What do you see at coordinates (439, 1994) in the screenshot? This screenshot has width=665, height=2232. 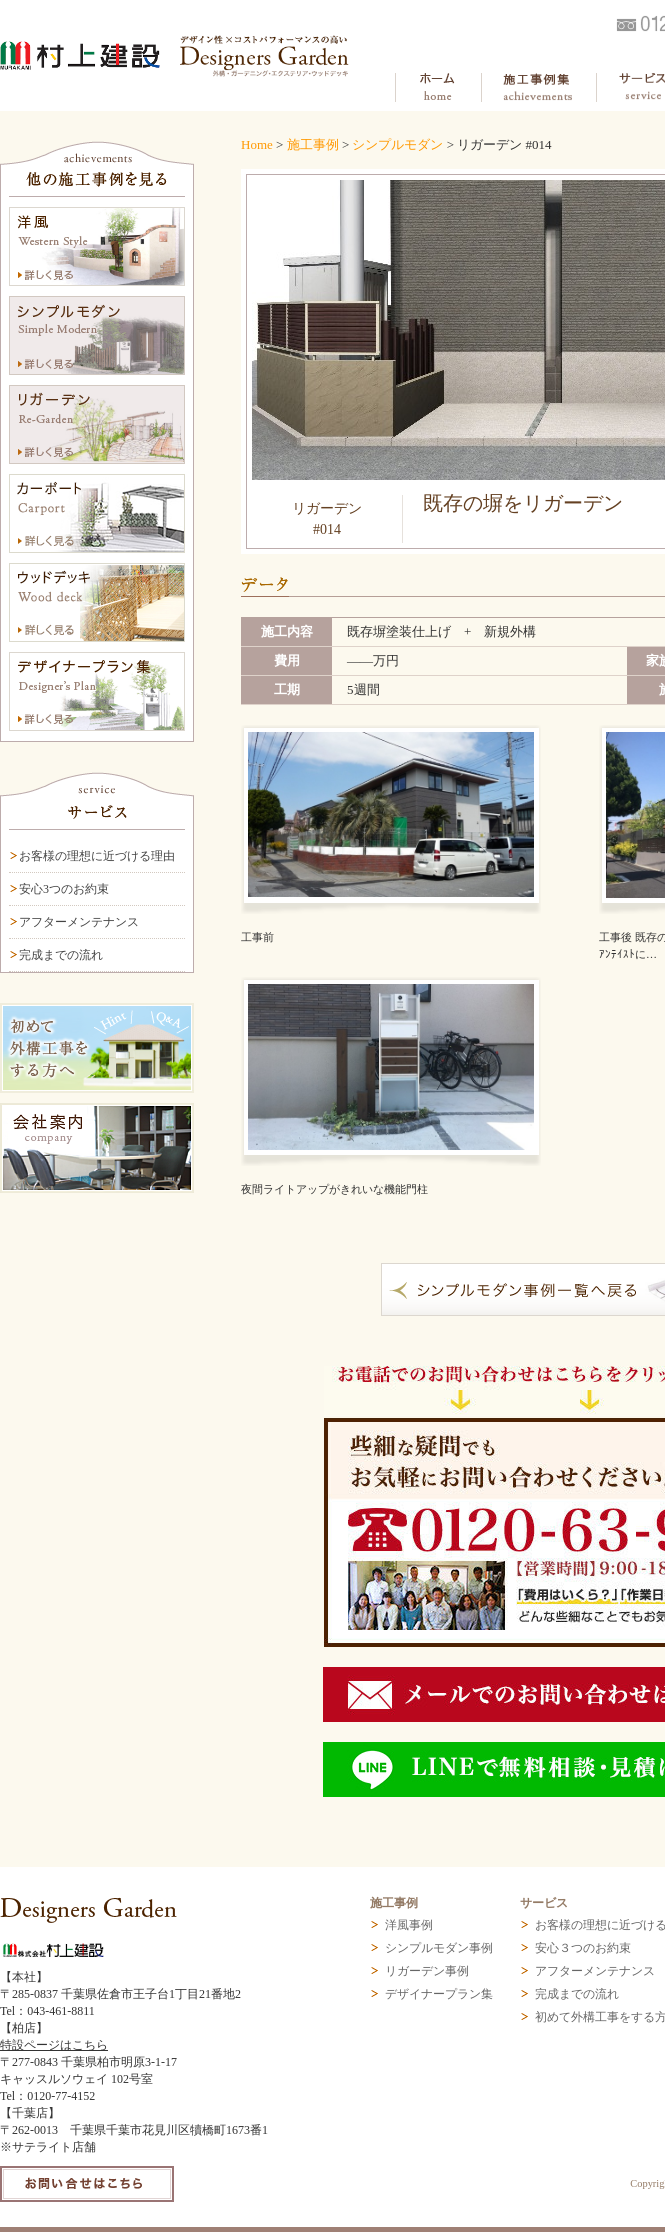 I see `デザイナープラン集` at bounding box center [439, 1994].